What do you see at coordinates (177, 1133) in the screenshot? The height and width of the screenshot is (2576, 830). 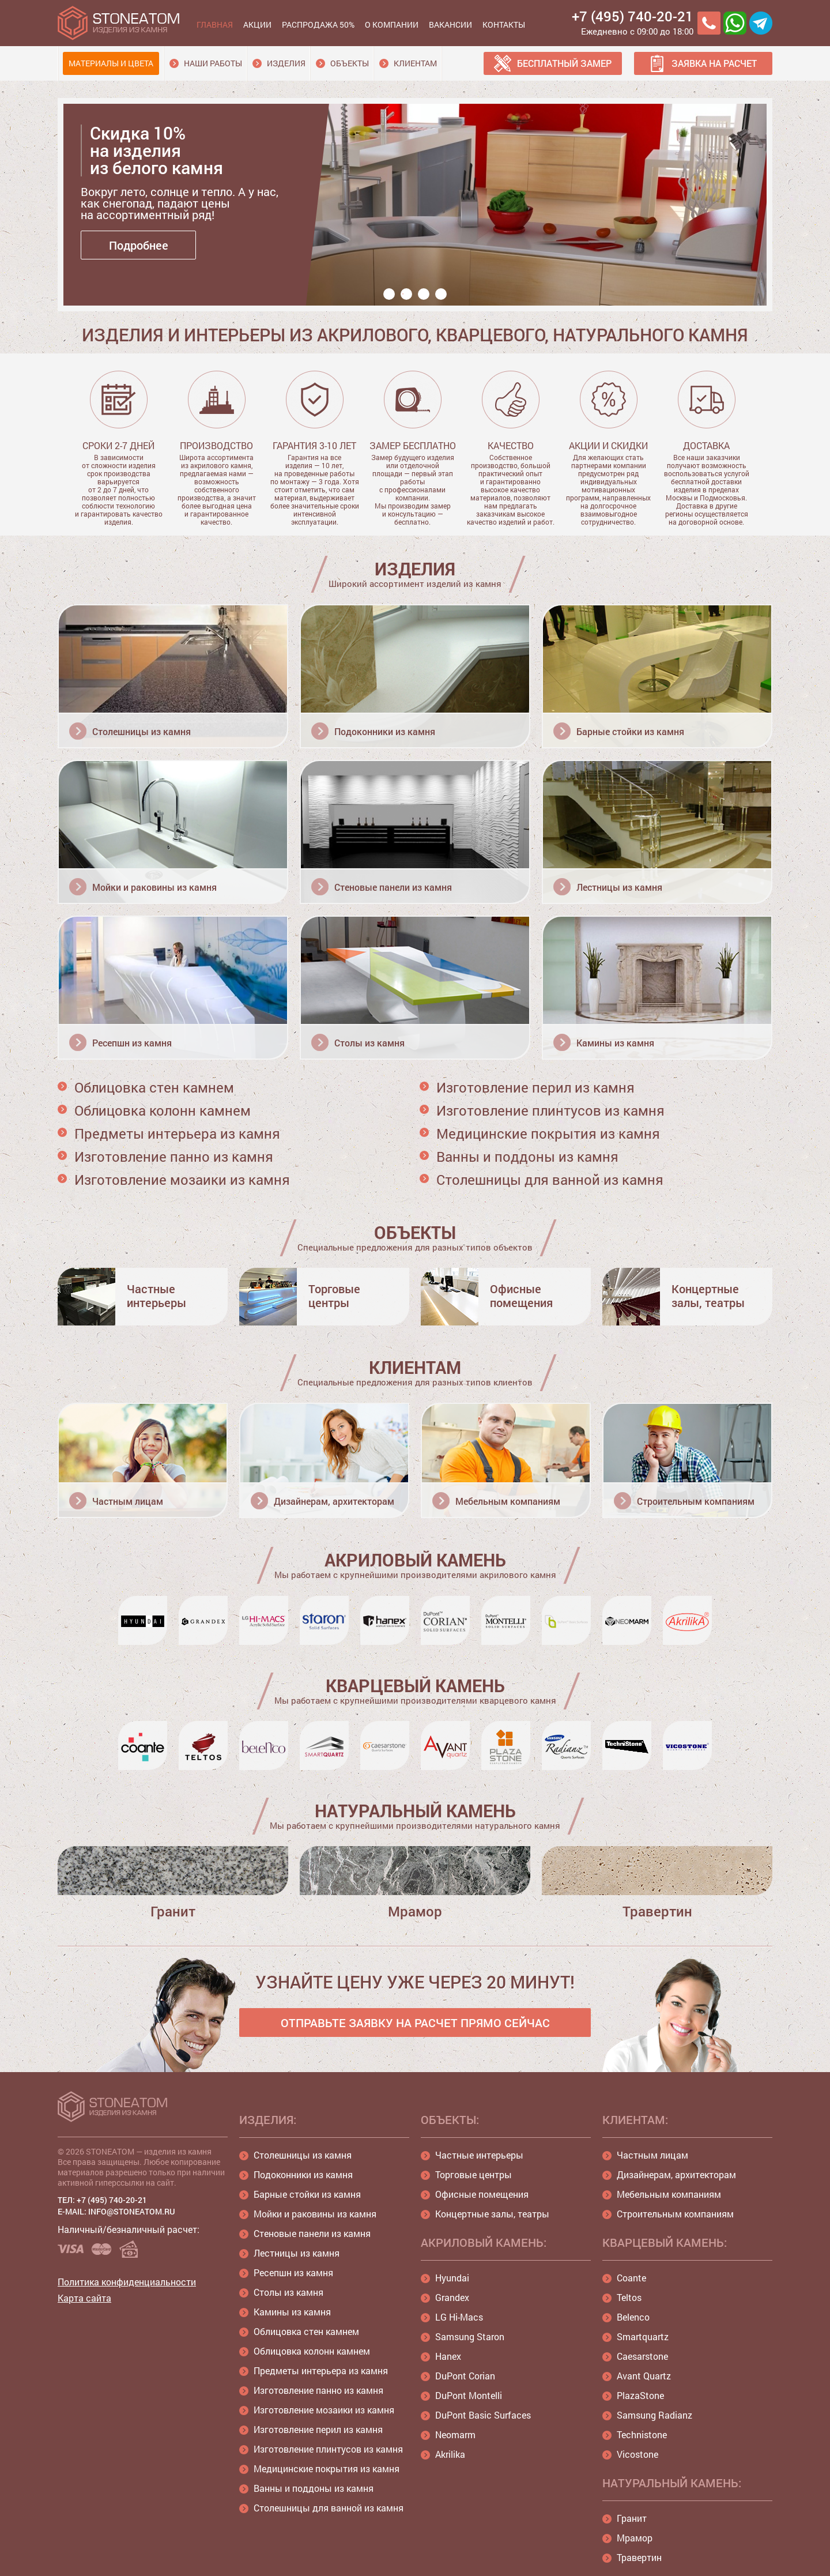 I see `Предметы интерьера из камня` at bounding box center [177, 1133].